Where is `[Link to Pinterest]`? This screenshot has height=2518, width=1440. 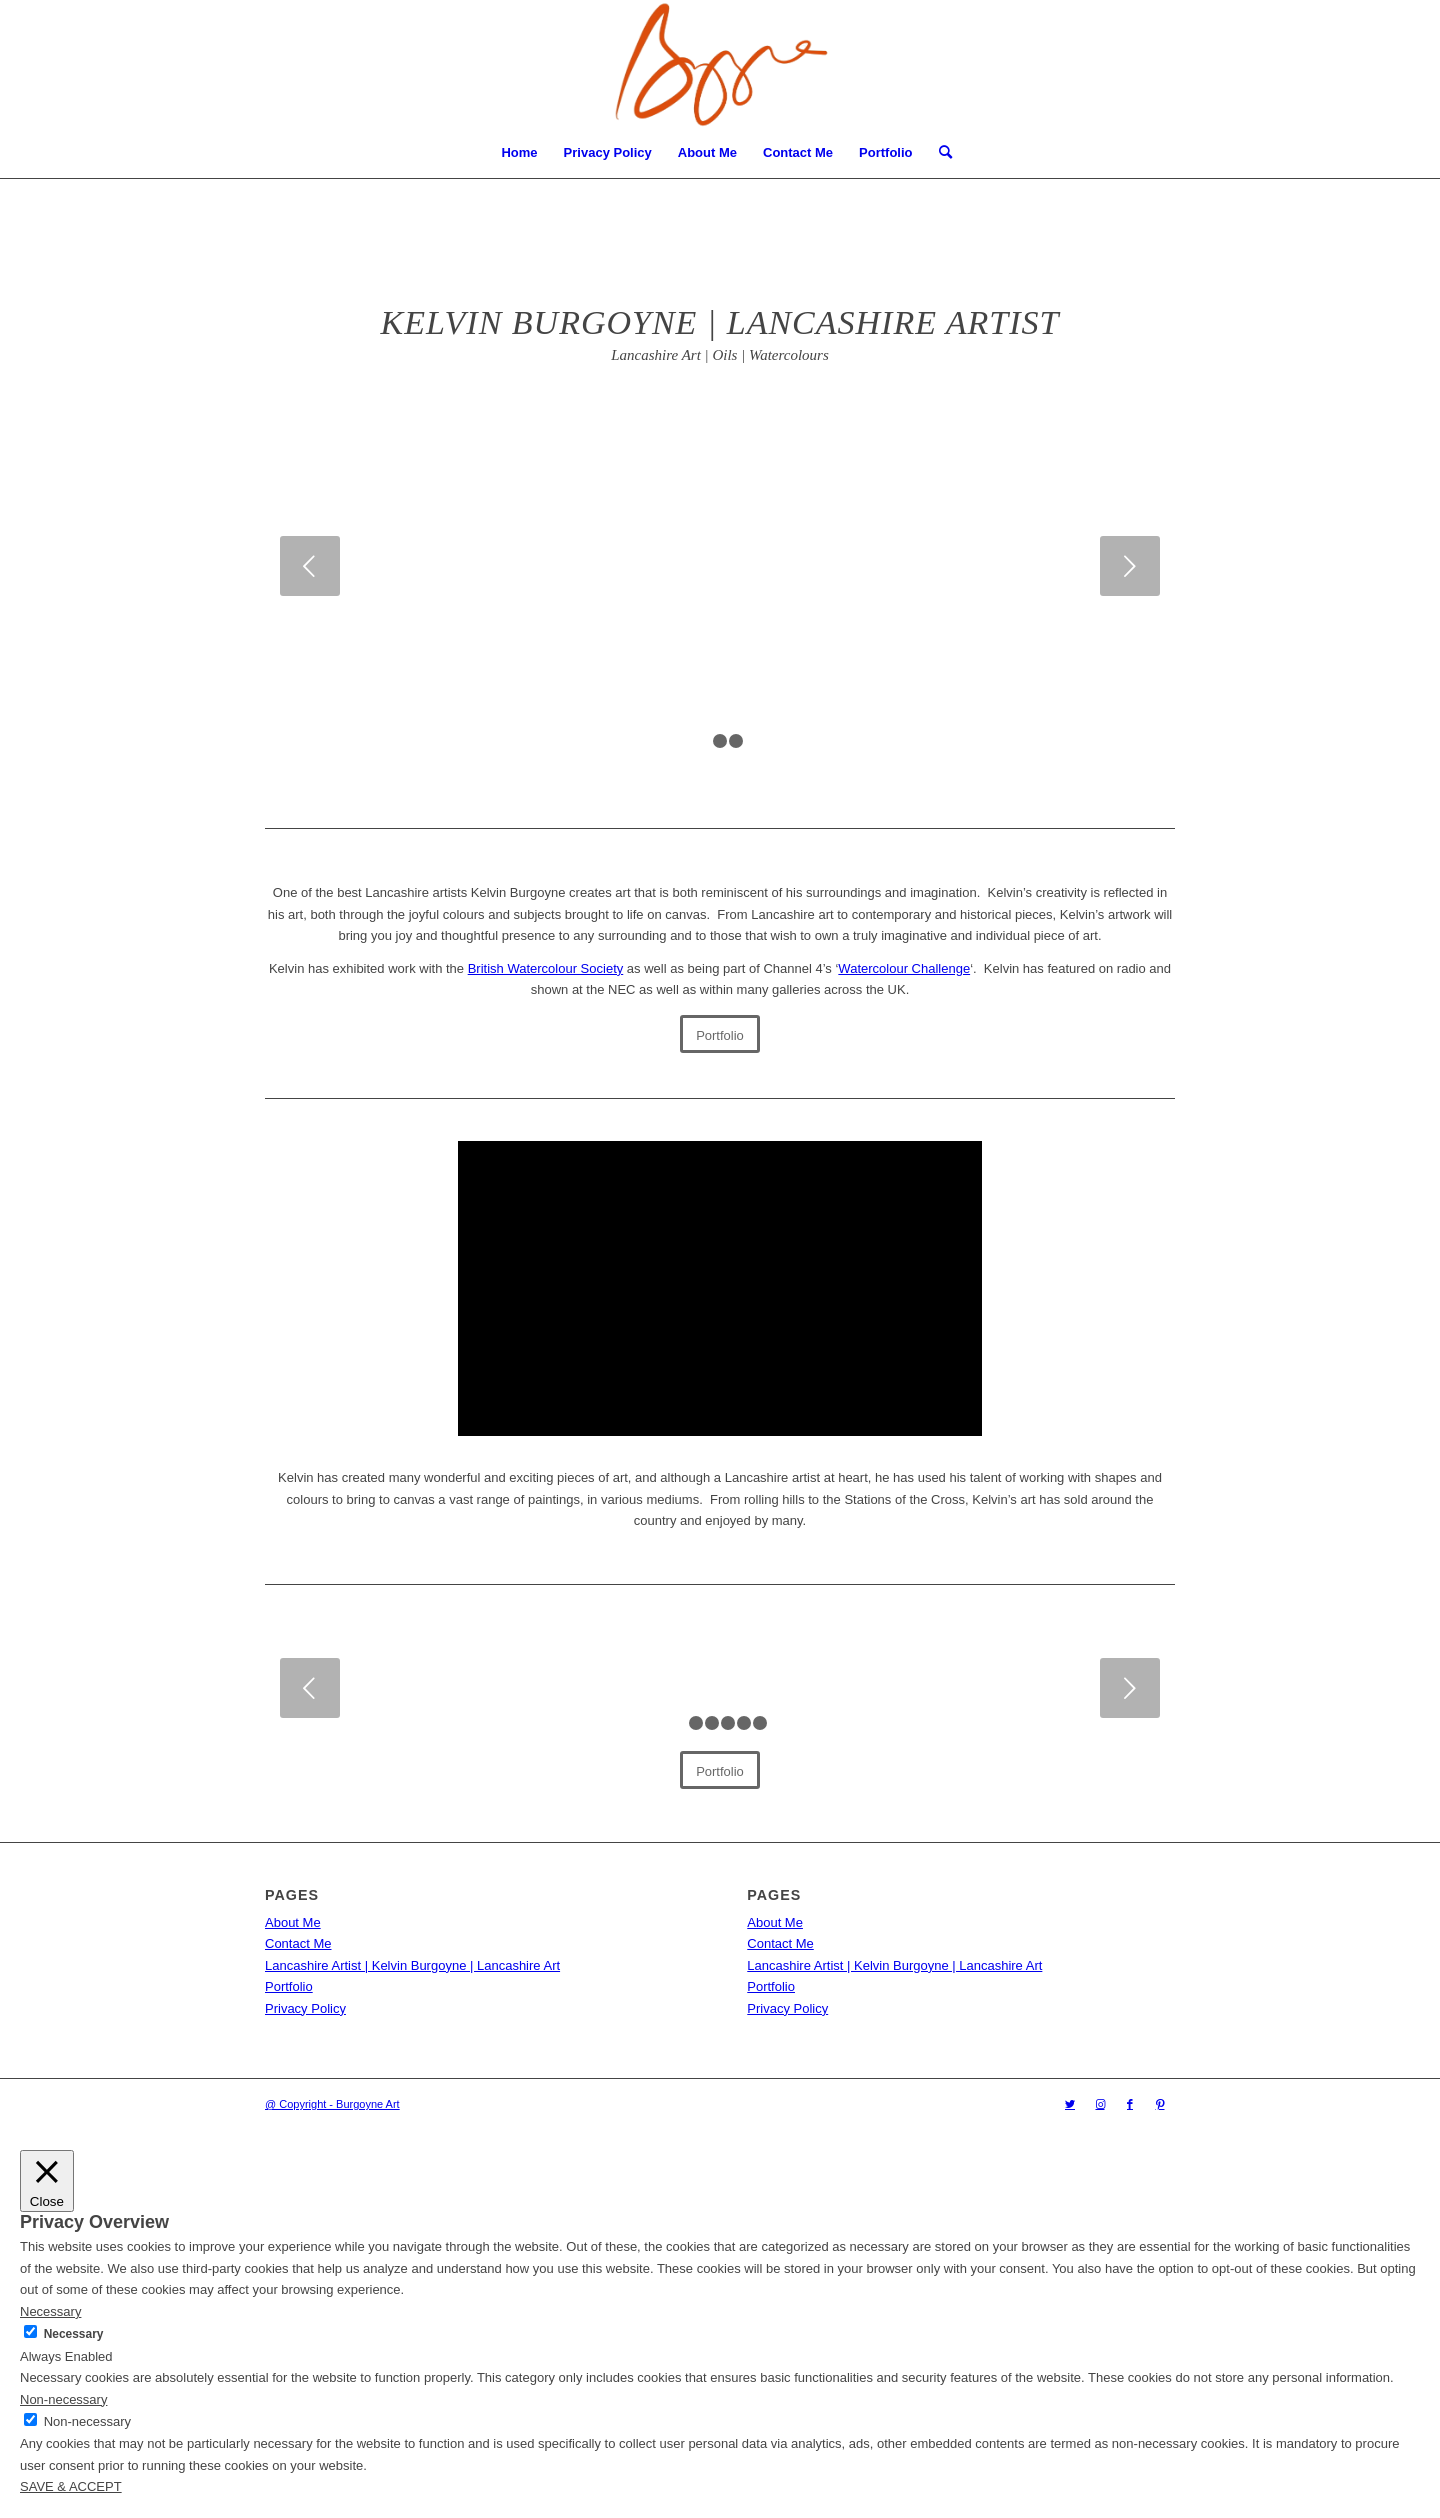
[Link to Pinterest] is located at coordinates (1160, 2104).